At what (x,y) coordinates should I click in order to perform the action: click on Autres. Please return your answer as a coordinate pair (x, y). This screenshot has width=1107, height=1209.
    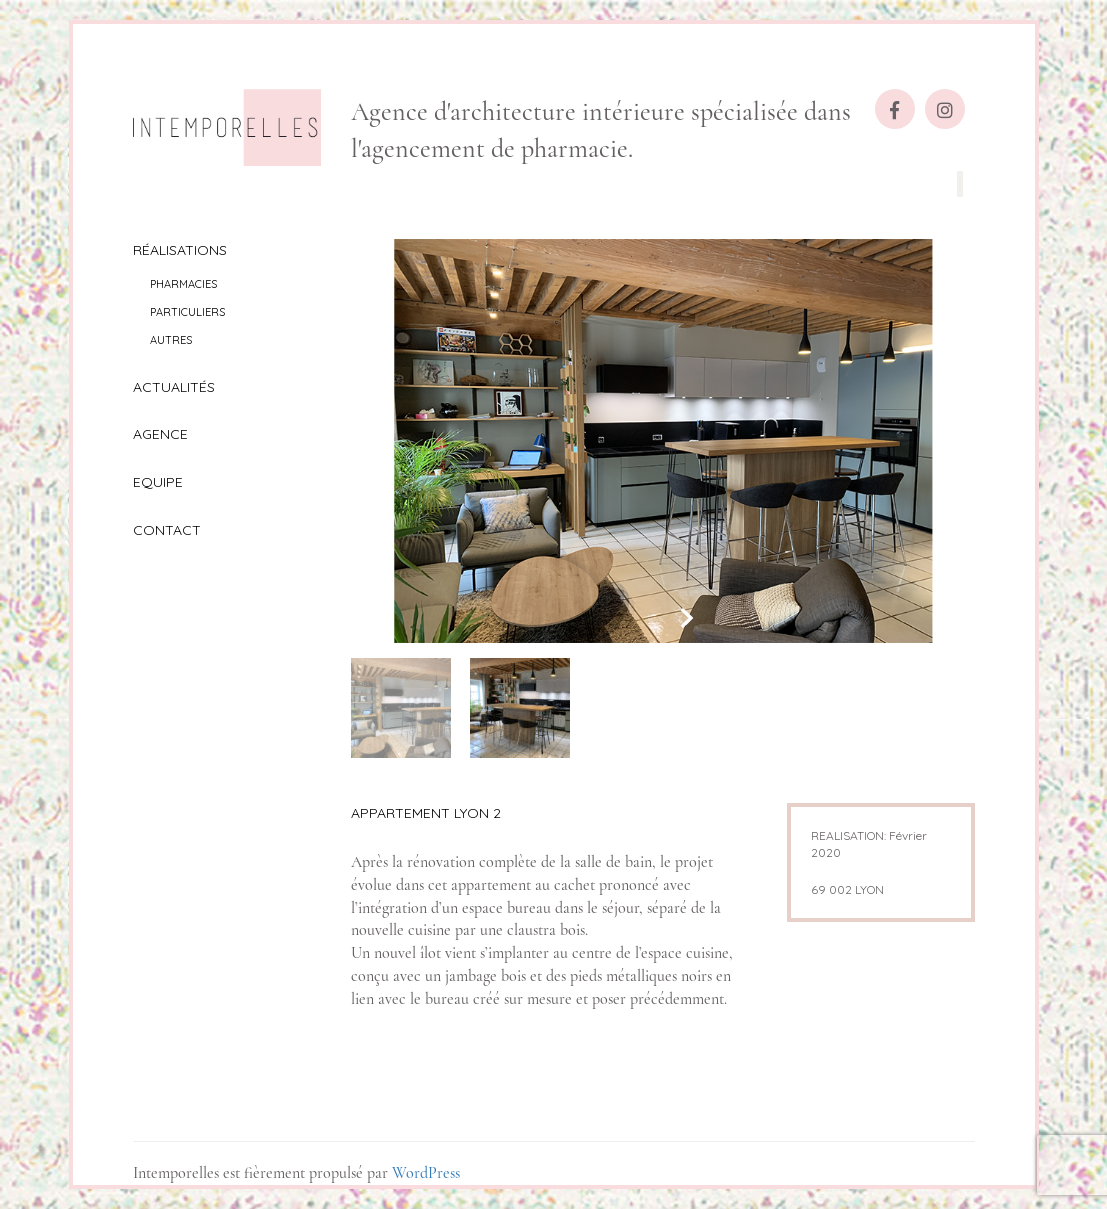
    Looking at the image, I should click on (171, 340).